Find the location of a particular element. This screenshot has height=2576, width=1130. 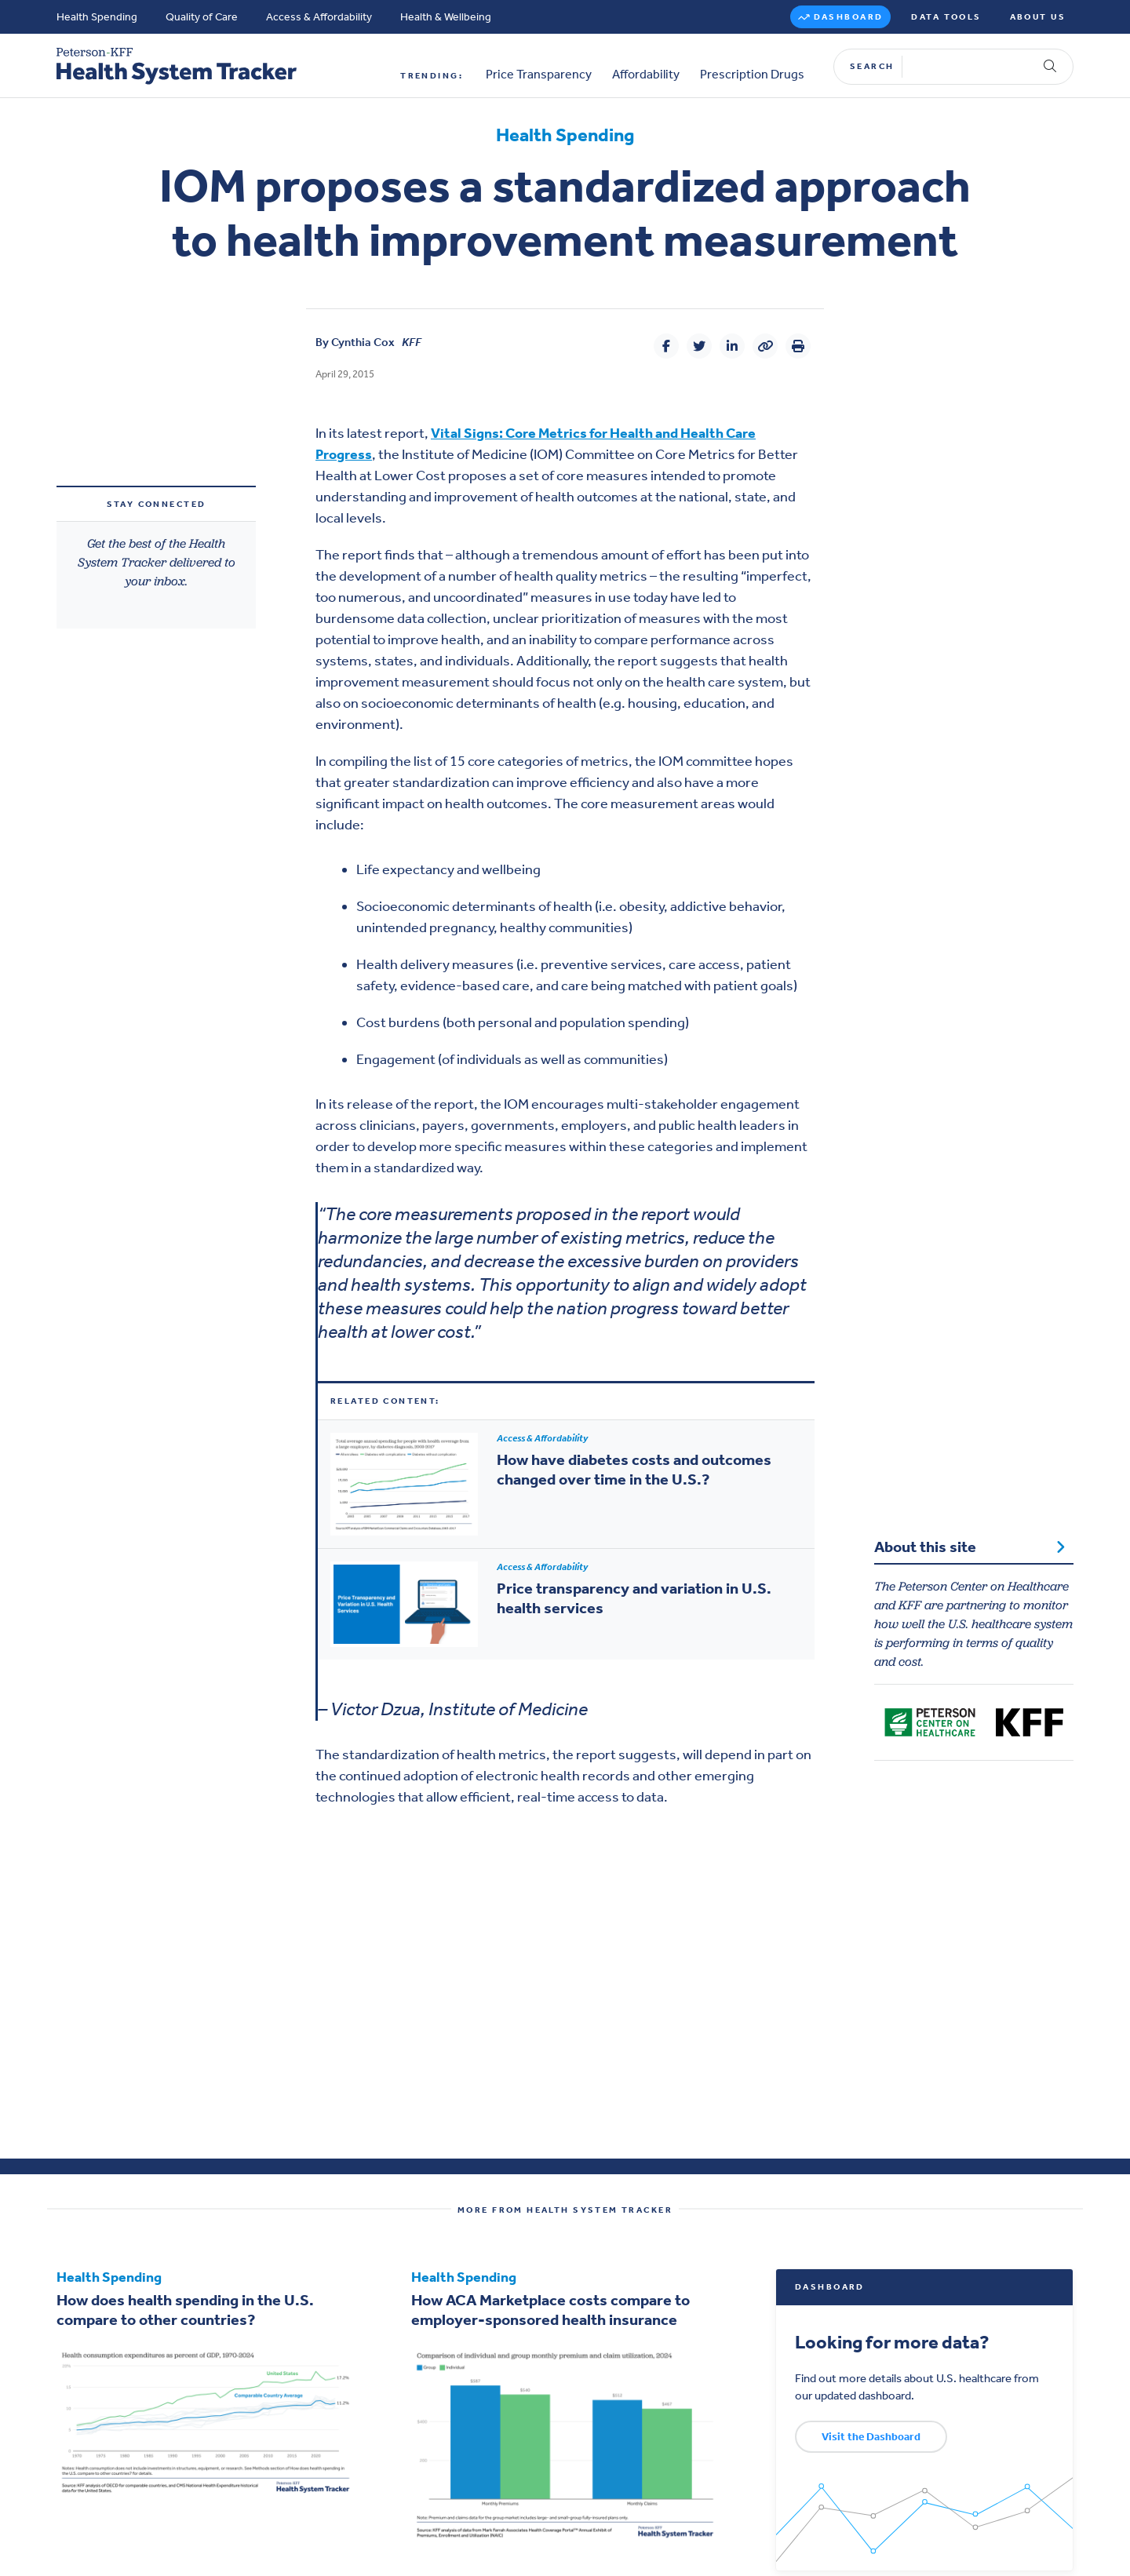

Health & Wellbeing is located at coordinates (445, 17).